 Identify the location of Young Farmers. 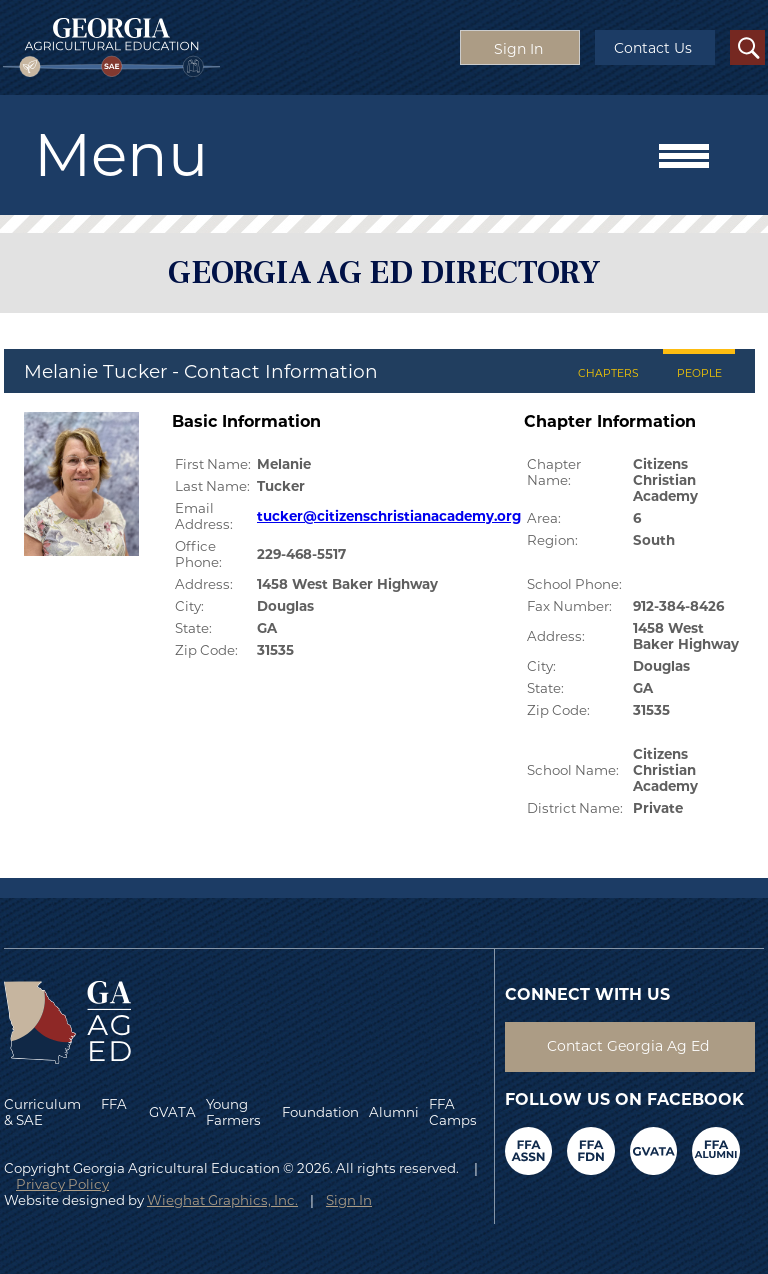
(233, 1112).